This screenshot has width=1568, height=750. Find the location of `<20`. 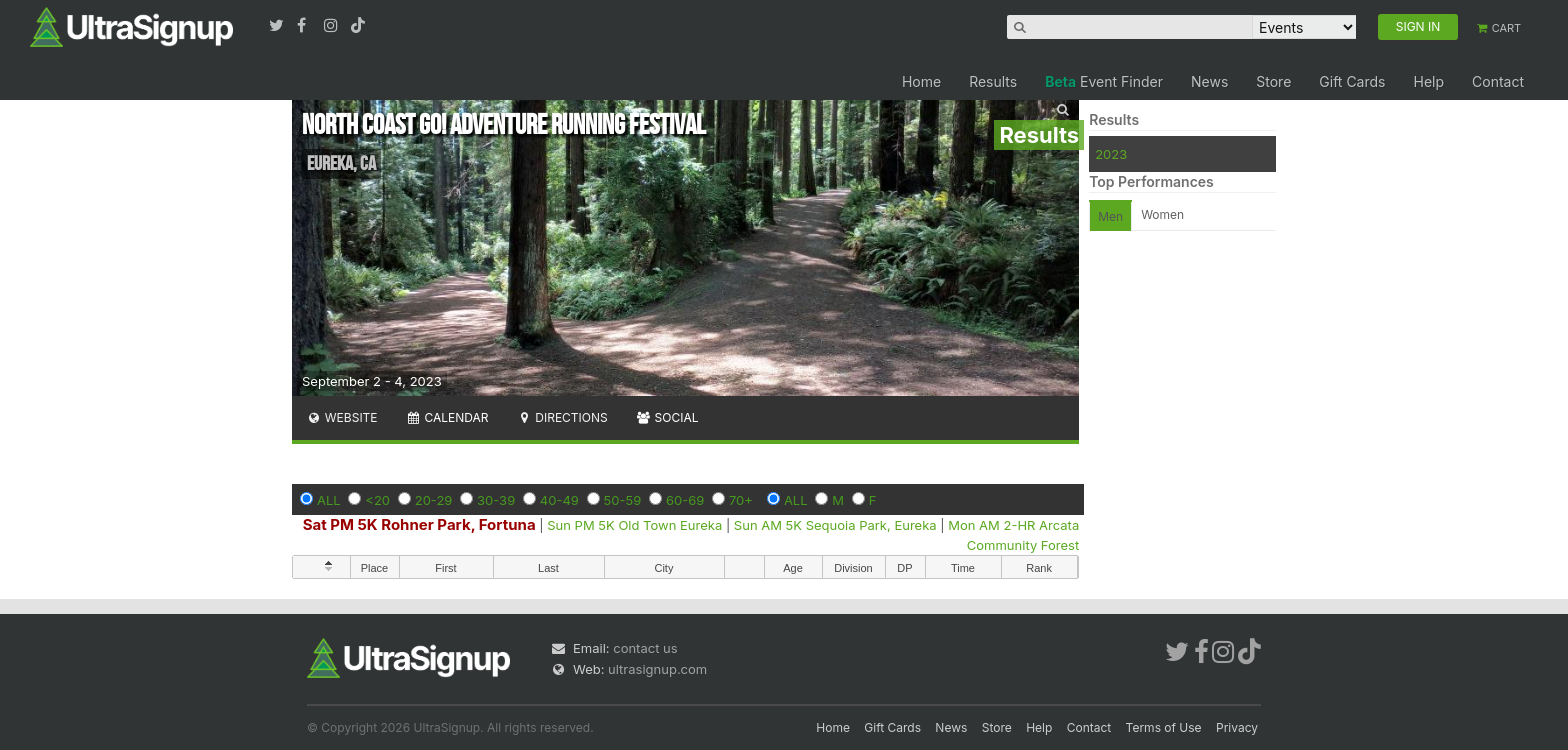

<20 is located at coordinates (377, 500).